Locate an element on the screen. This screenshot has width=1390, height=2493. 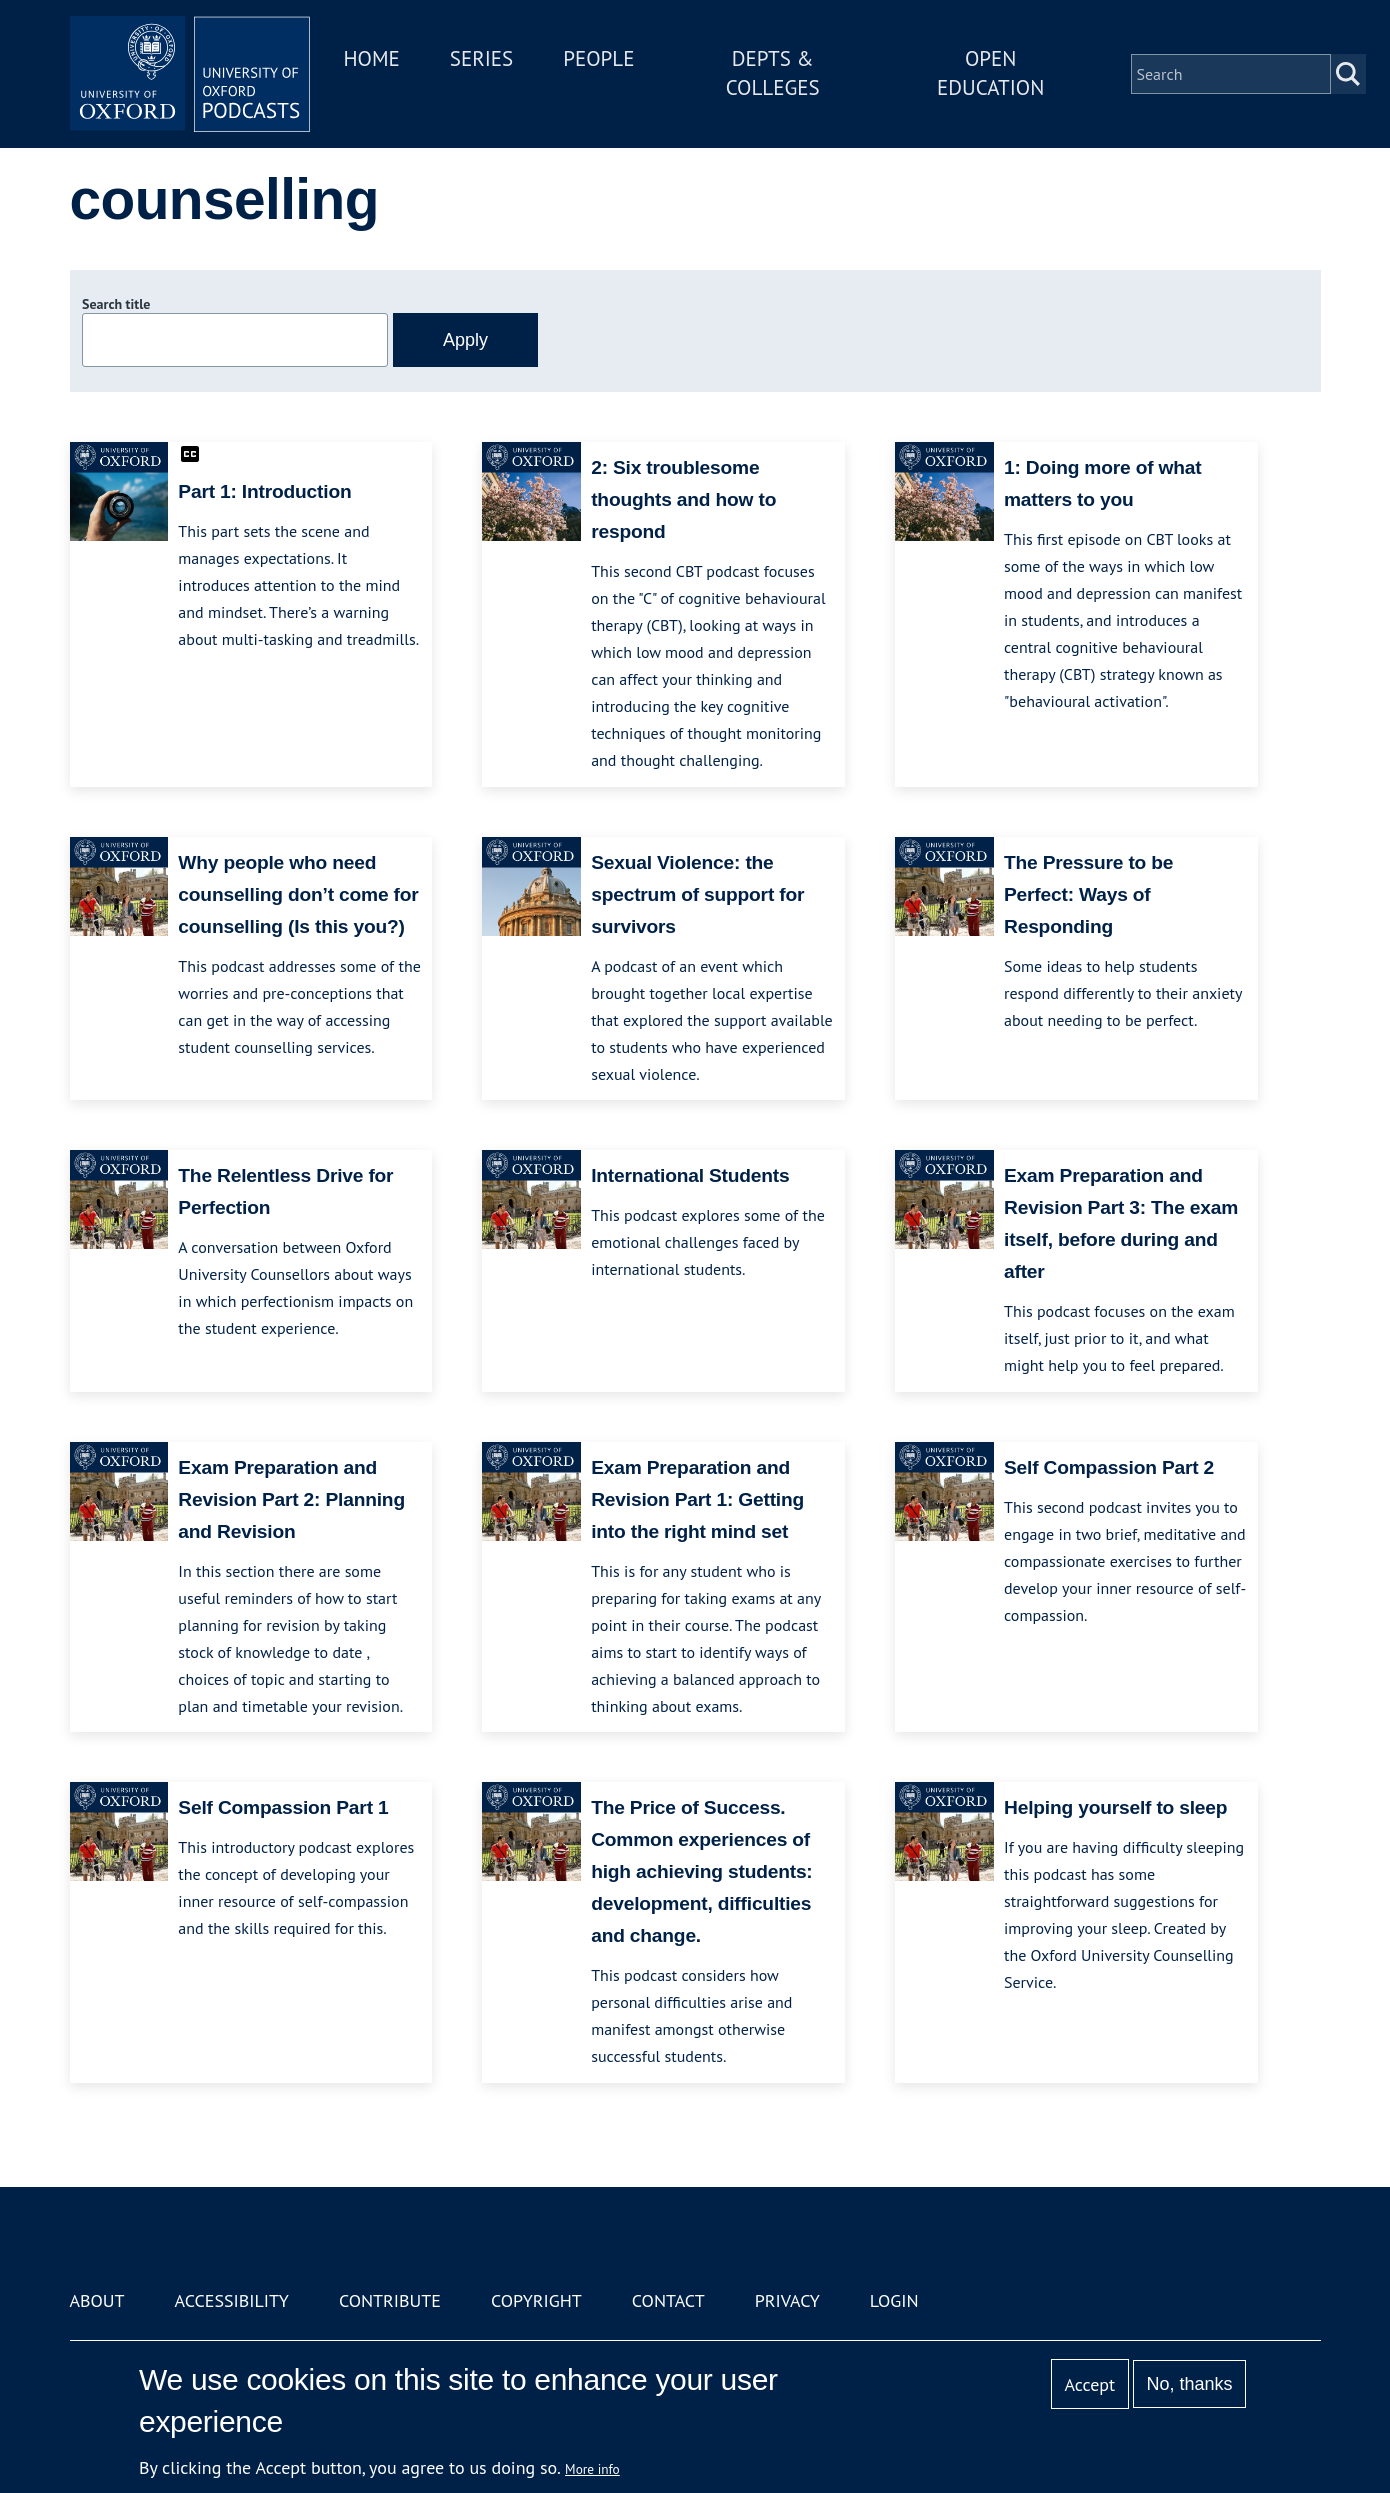
Accept is located at coordinates (1089, 2384).